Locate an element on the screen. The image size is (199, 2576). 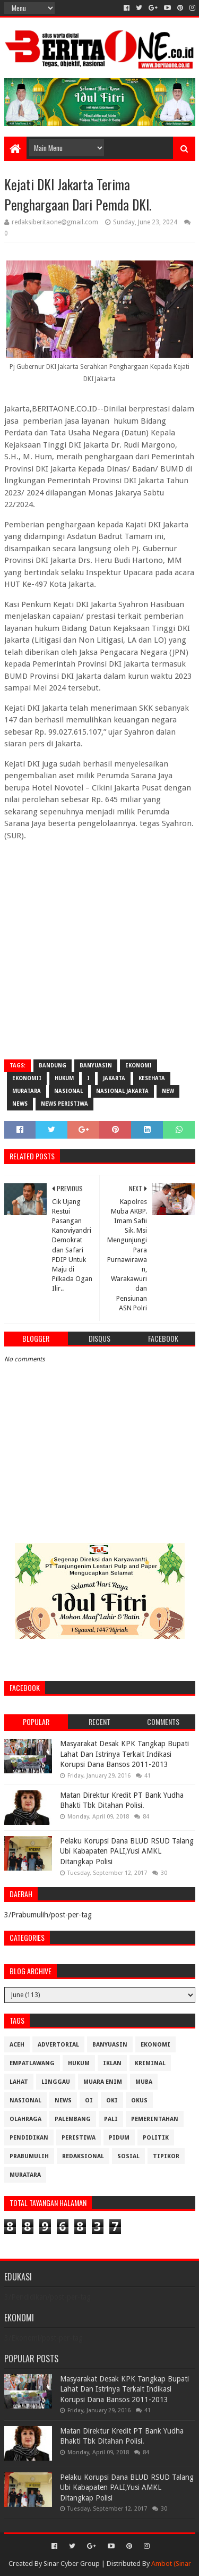
Pemerintahan is located at coordinates (154, 2119).